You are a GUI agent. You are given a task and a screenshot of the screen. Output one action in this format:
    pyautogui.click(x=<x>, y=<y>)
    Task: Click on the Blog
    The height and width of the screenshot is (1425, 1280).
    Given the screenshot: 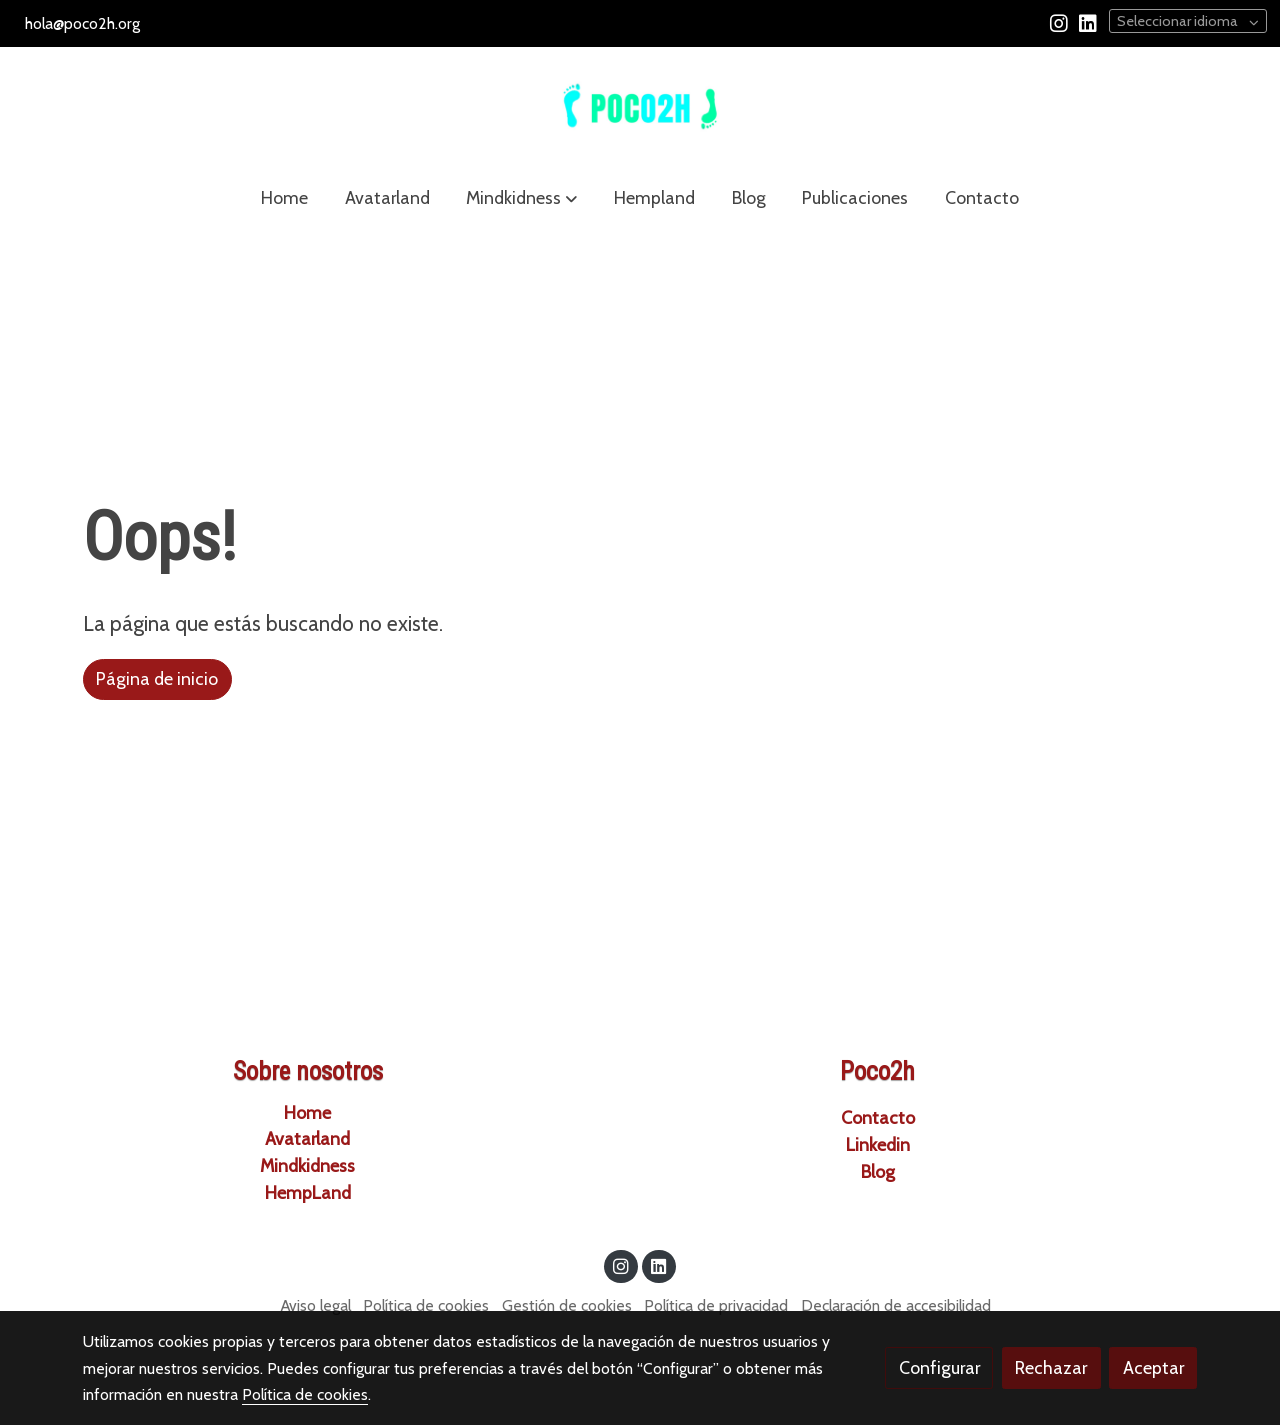 What is the action you would take?
    pyautogui.click(x=878, y=1171)
    